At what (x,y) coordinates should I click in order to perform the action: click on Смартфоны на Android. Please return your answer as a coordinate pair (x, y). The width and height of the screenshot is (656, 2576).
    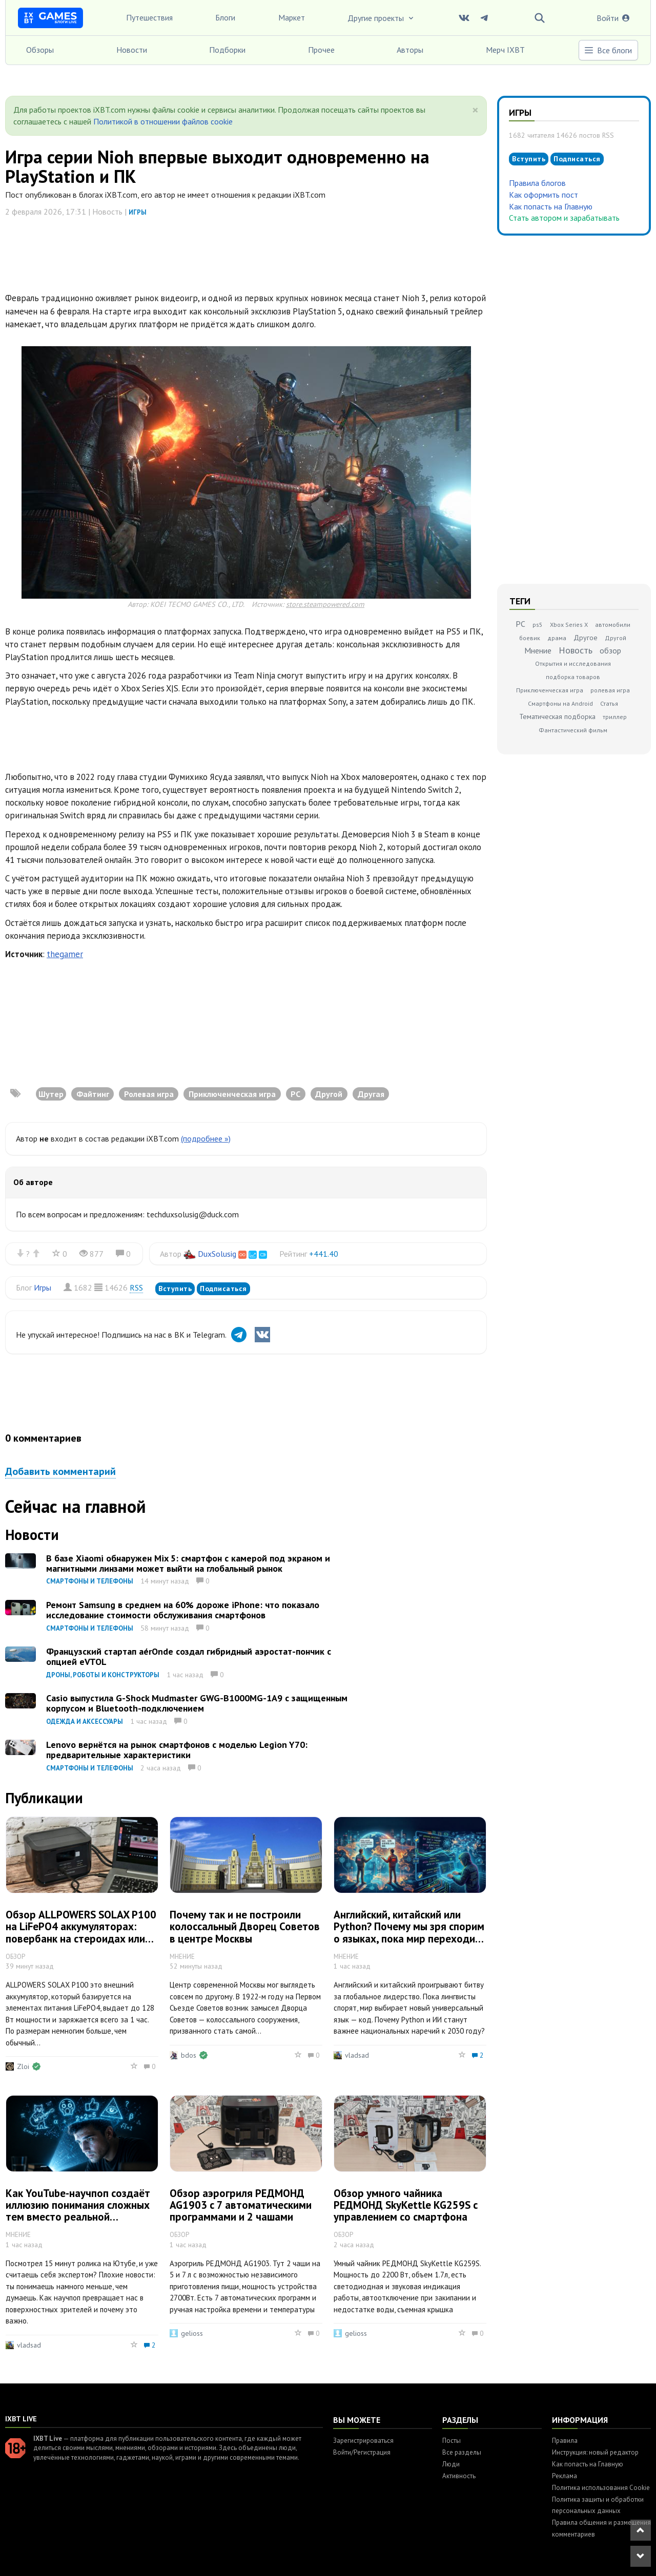
    Looking at the image, I should click on (560, 703).